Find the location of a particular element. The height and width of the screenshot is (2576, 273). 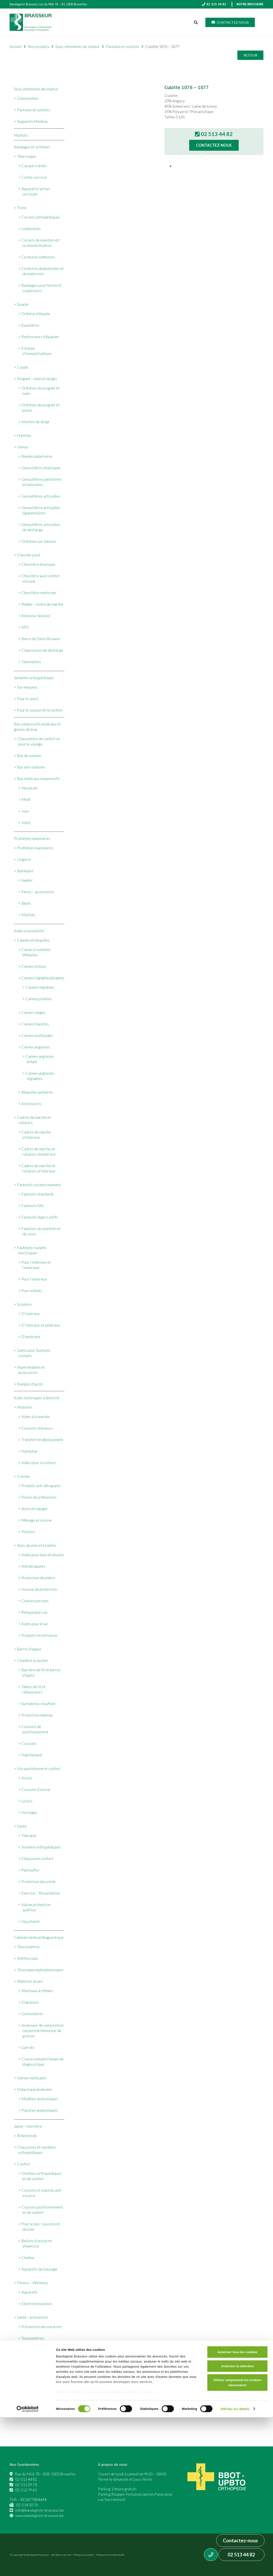

Releveur de pied is located at coordinates (35, 615).